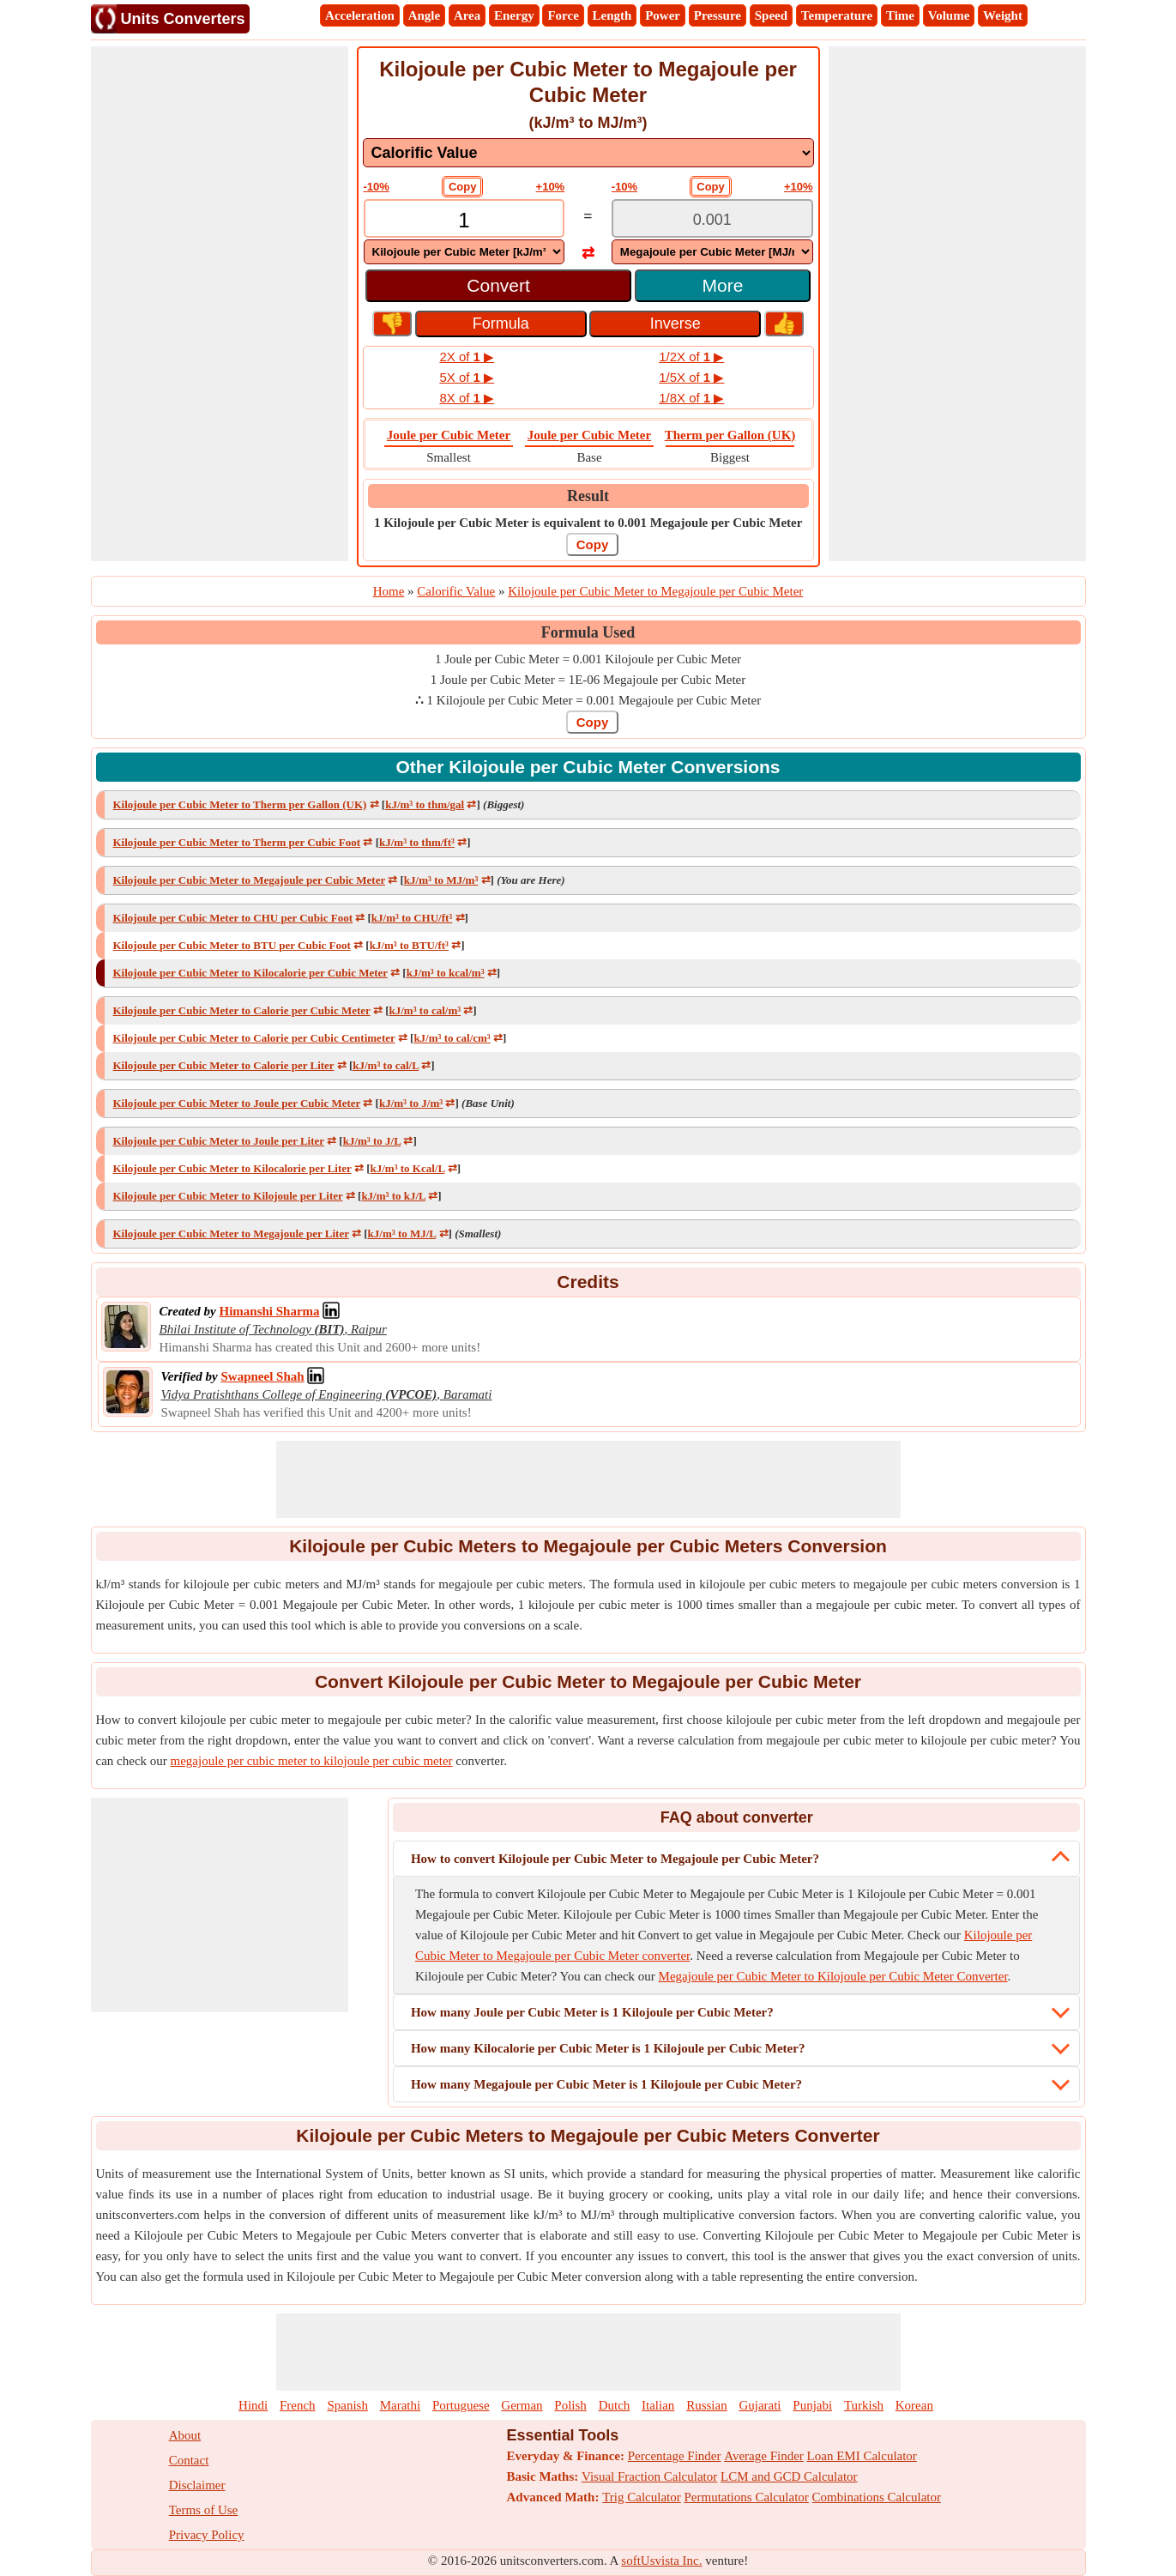 Image resolution: width=1176 pixels, height=2576 pixels. I want to click on Energy, so click(514, 15).